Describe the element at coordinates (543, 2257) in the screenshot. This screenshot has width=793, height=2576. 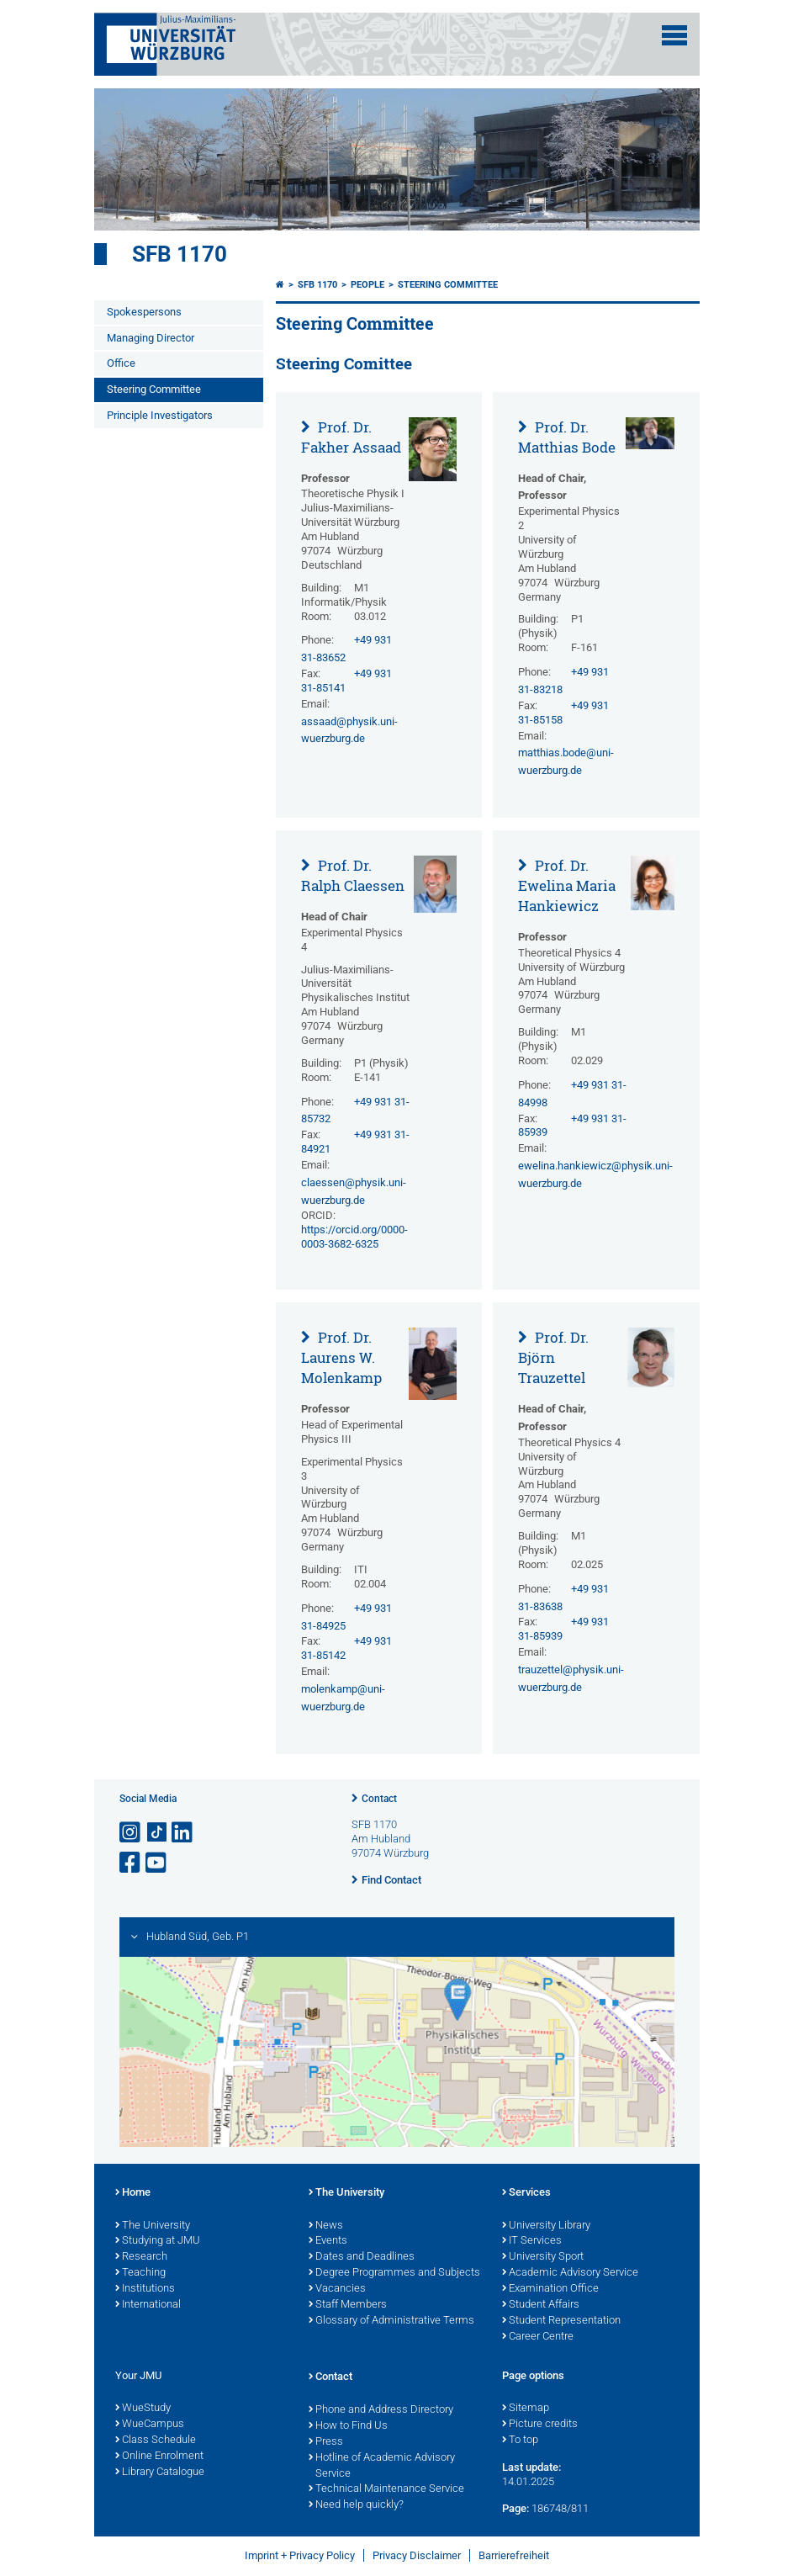
I see `University Sport` at that location.